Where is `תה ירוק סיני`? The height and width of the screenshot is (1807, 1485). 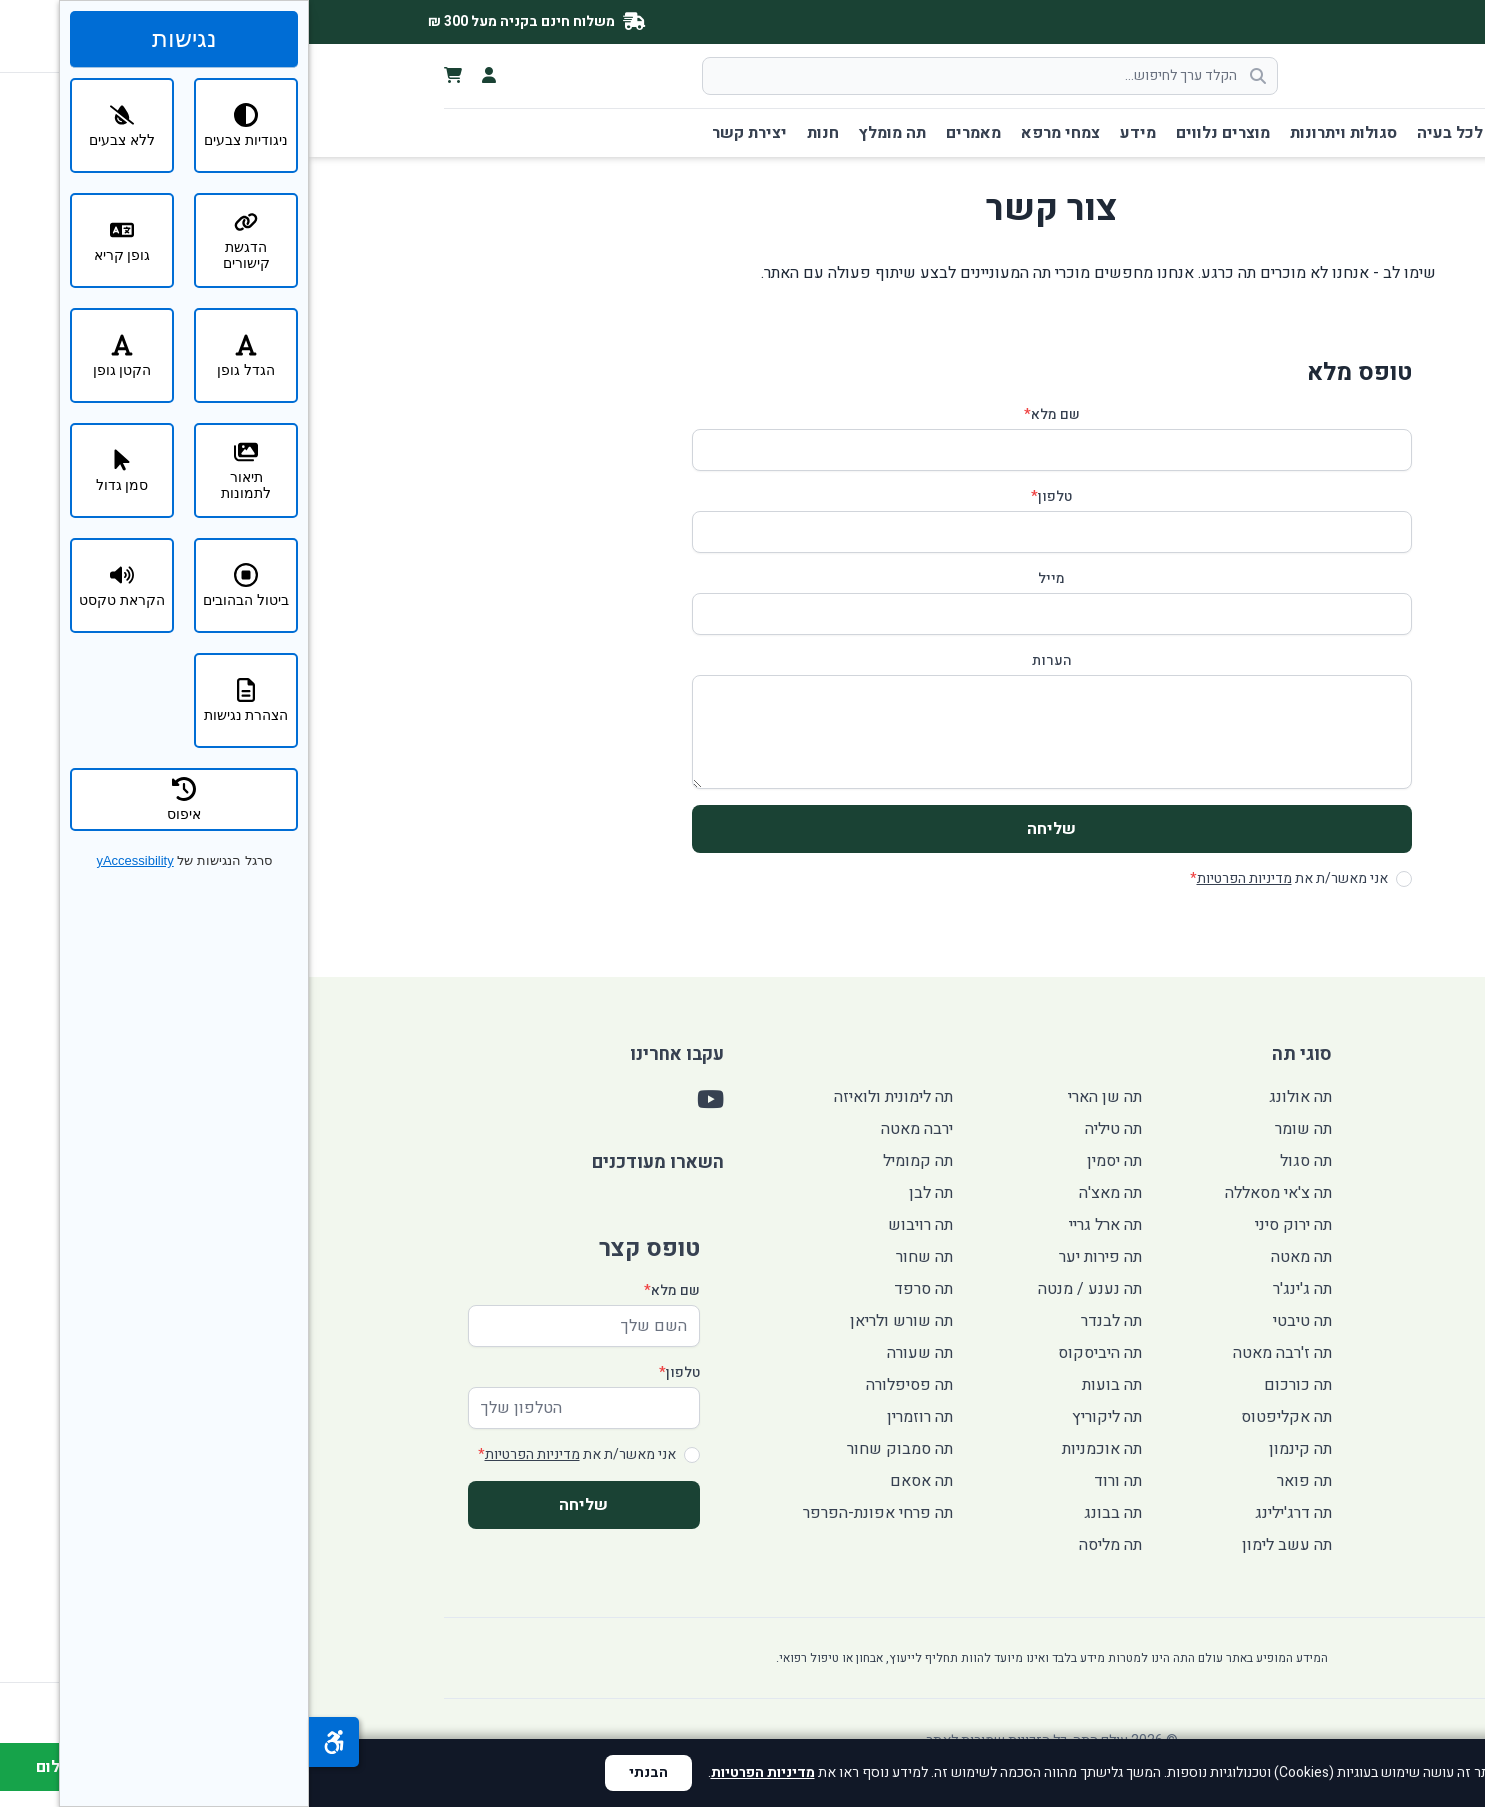 תה ירוק סיני is located at coordinates (984, 1225).